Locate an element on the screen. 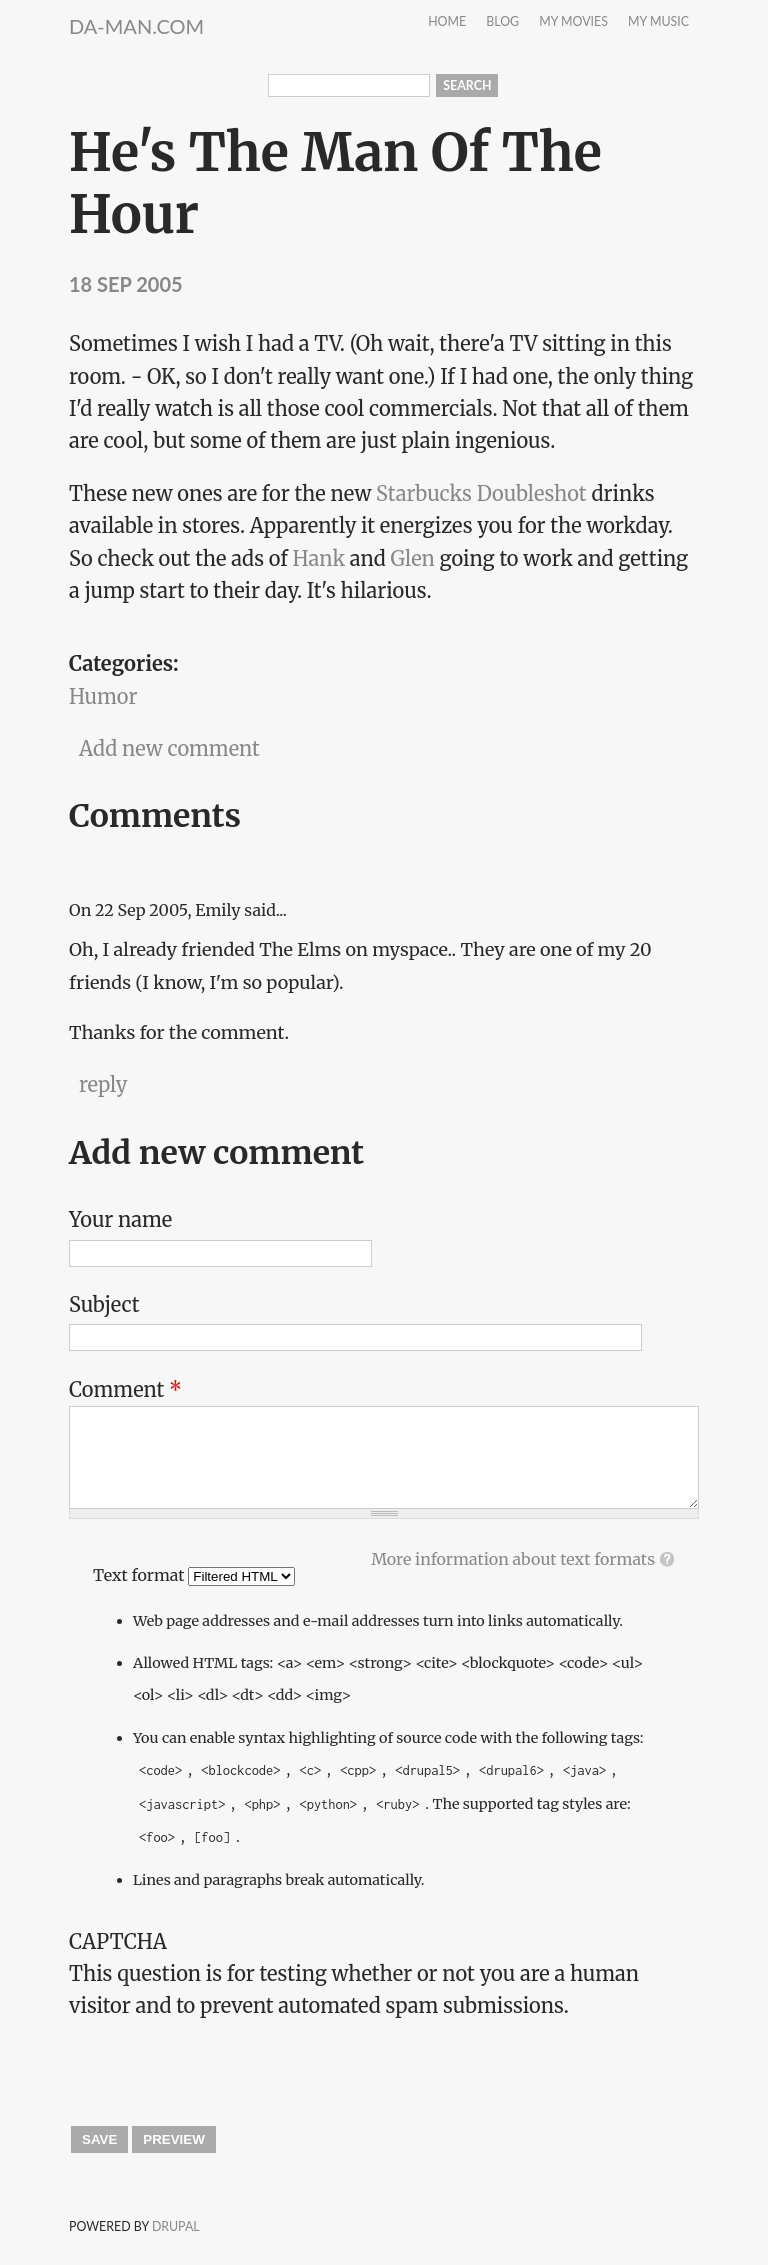 This screenshot has width=768, height=2265. [presentation] is located at coordinates (221, 2062).